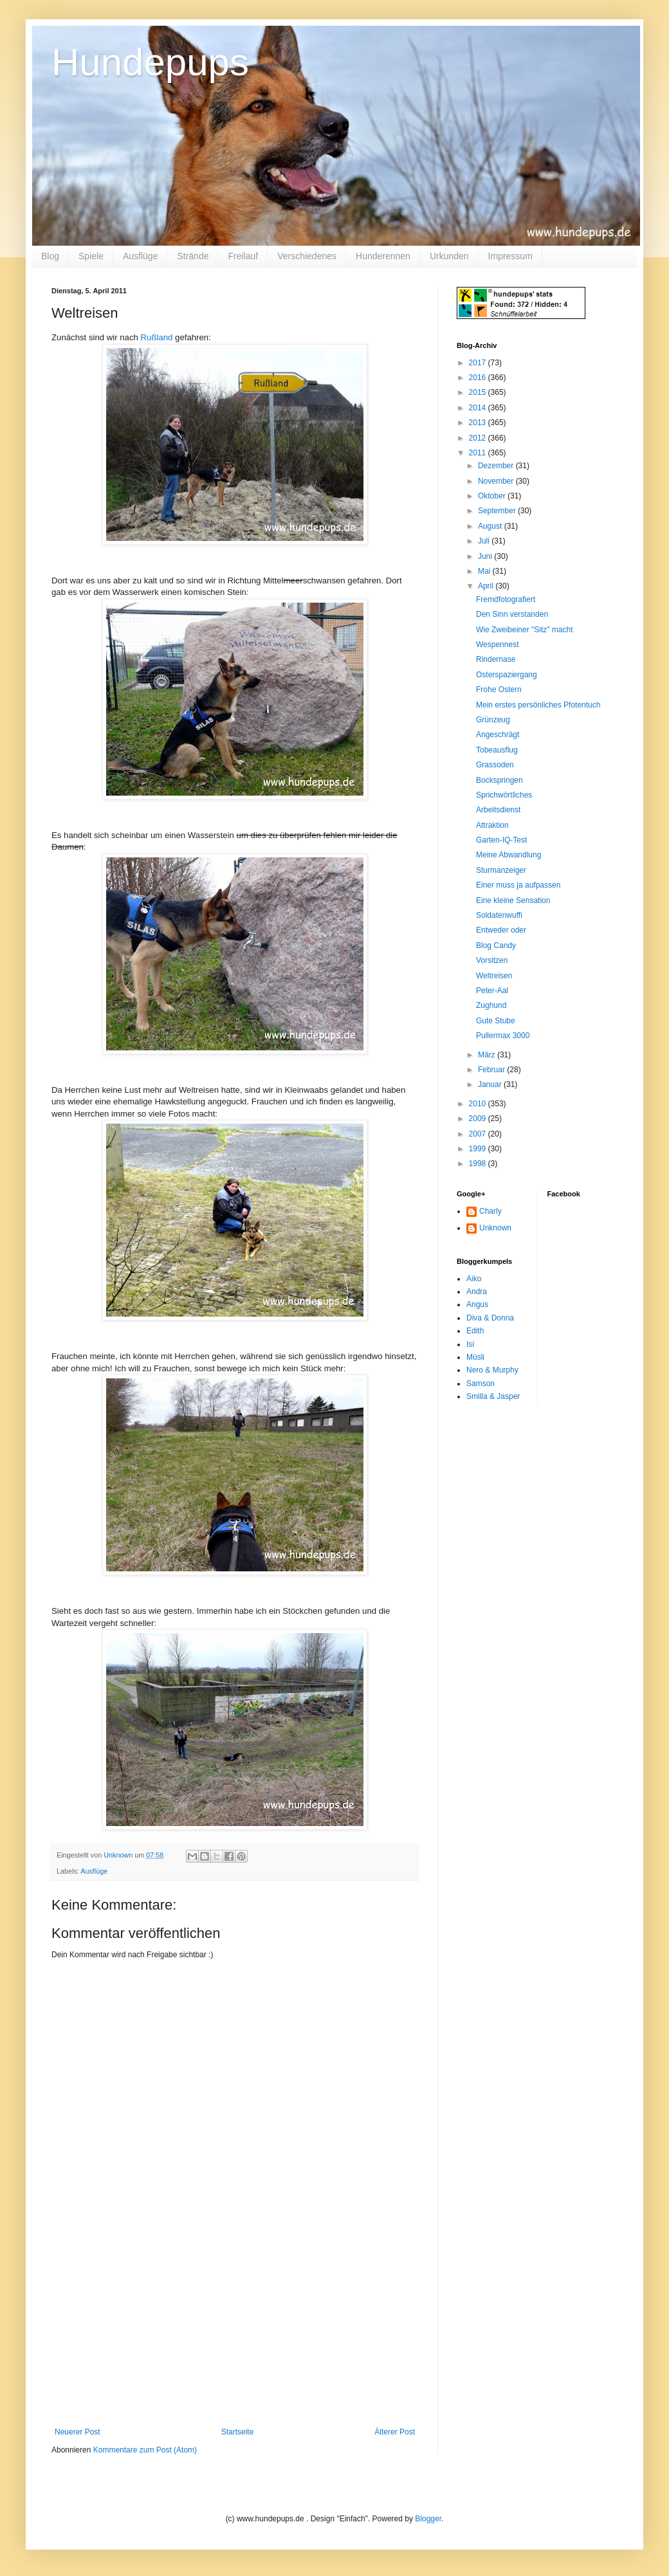 This screenshot has height=2576, width=669. Describe the element at coordinates (150, 62) in the screenshot. I see `Hundepups` at that location.